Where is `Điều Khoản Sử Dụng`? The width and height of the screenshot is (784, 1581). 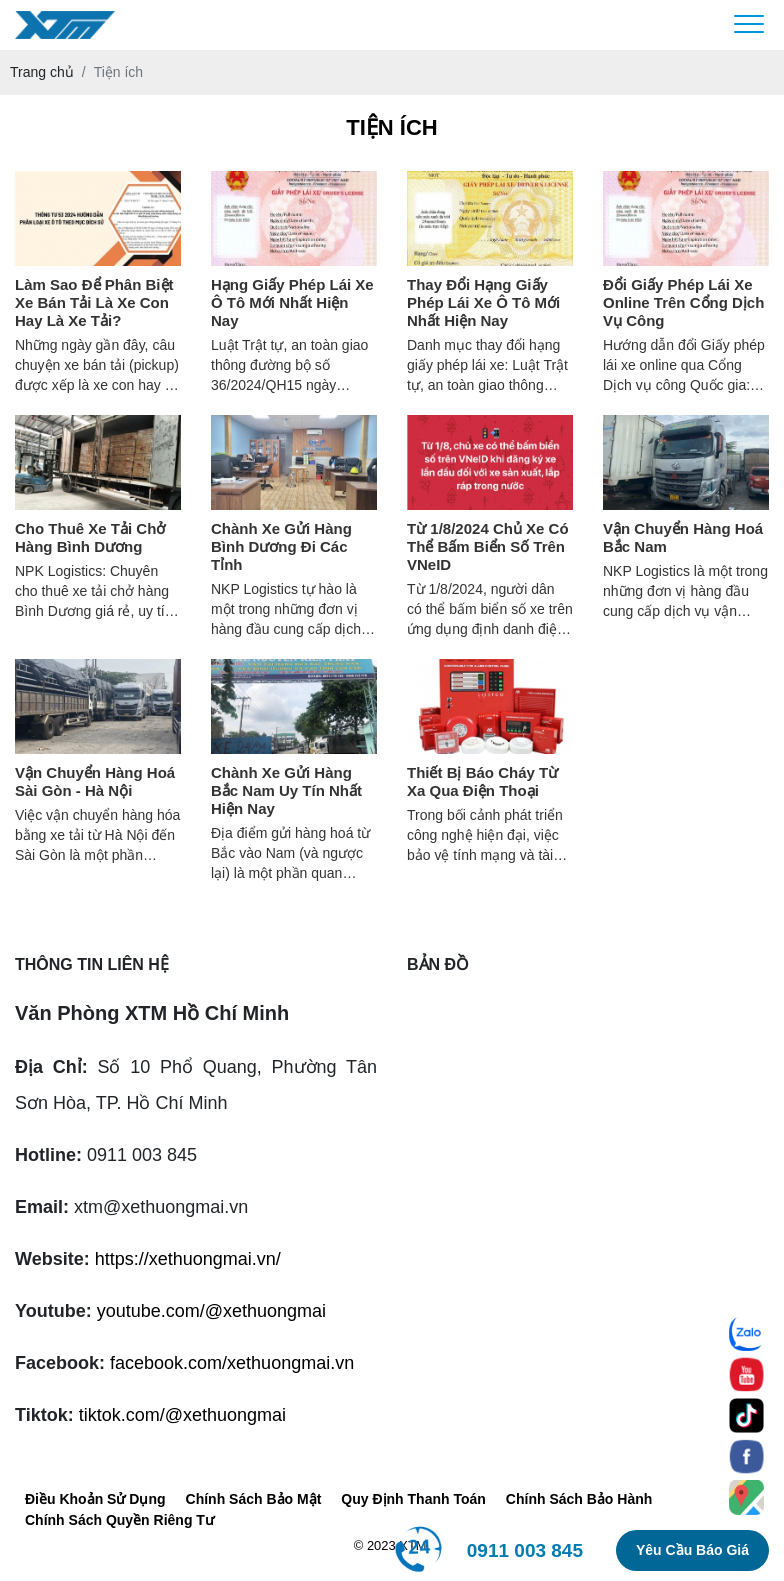
Điều Khoản Sử Dụng is located at coordinates (95, 1499).